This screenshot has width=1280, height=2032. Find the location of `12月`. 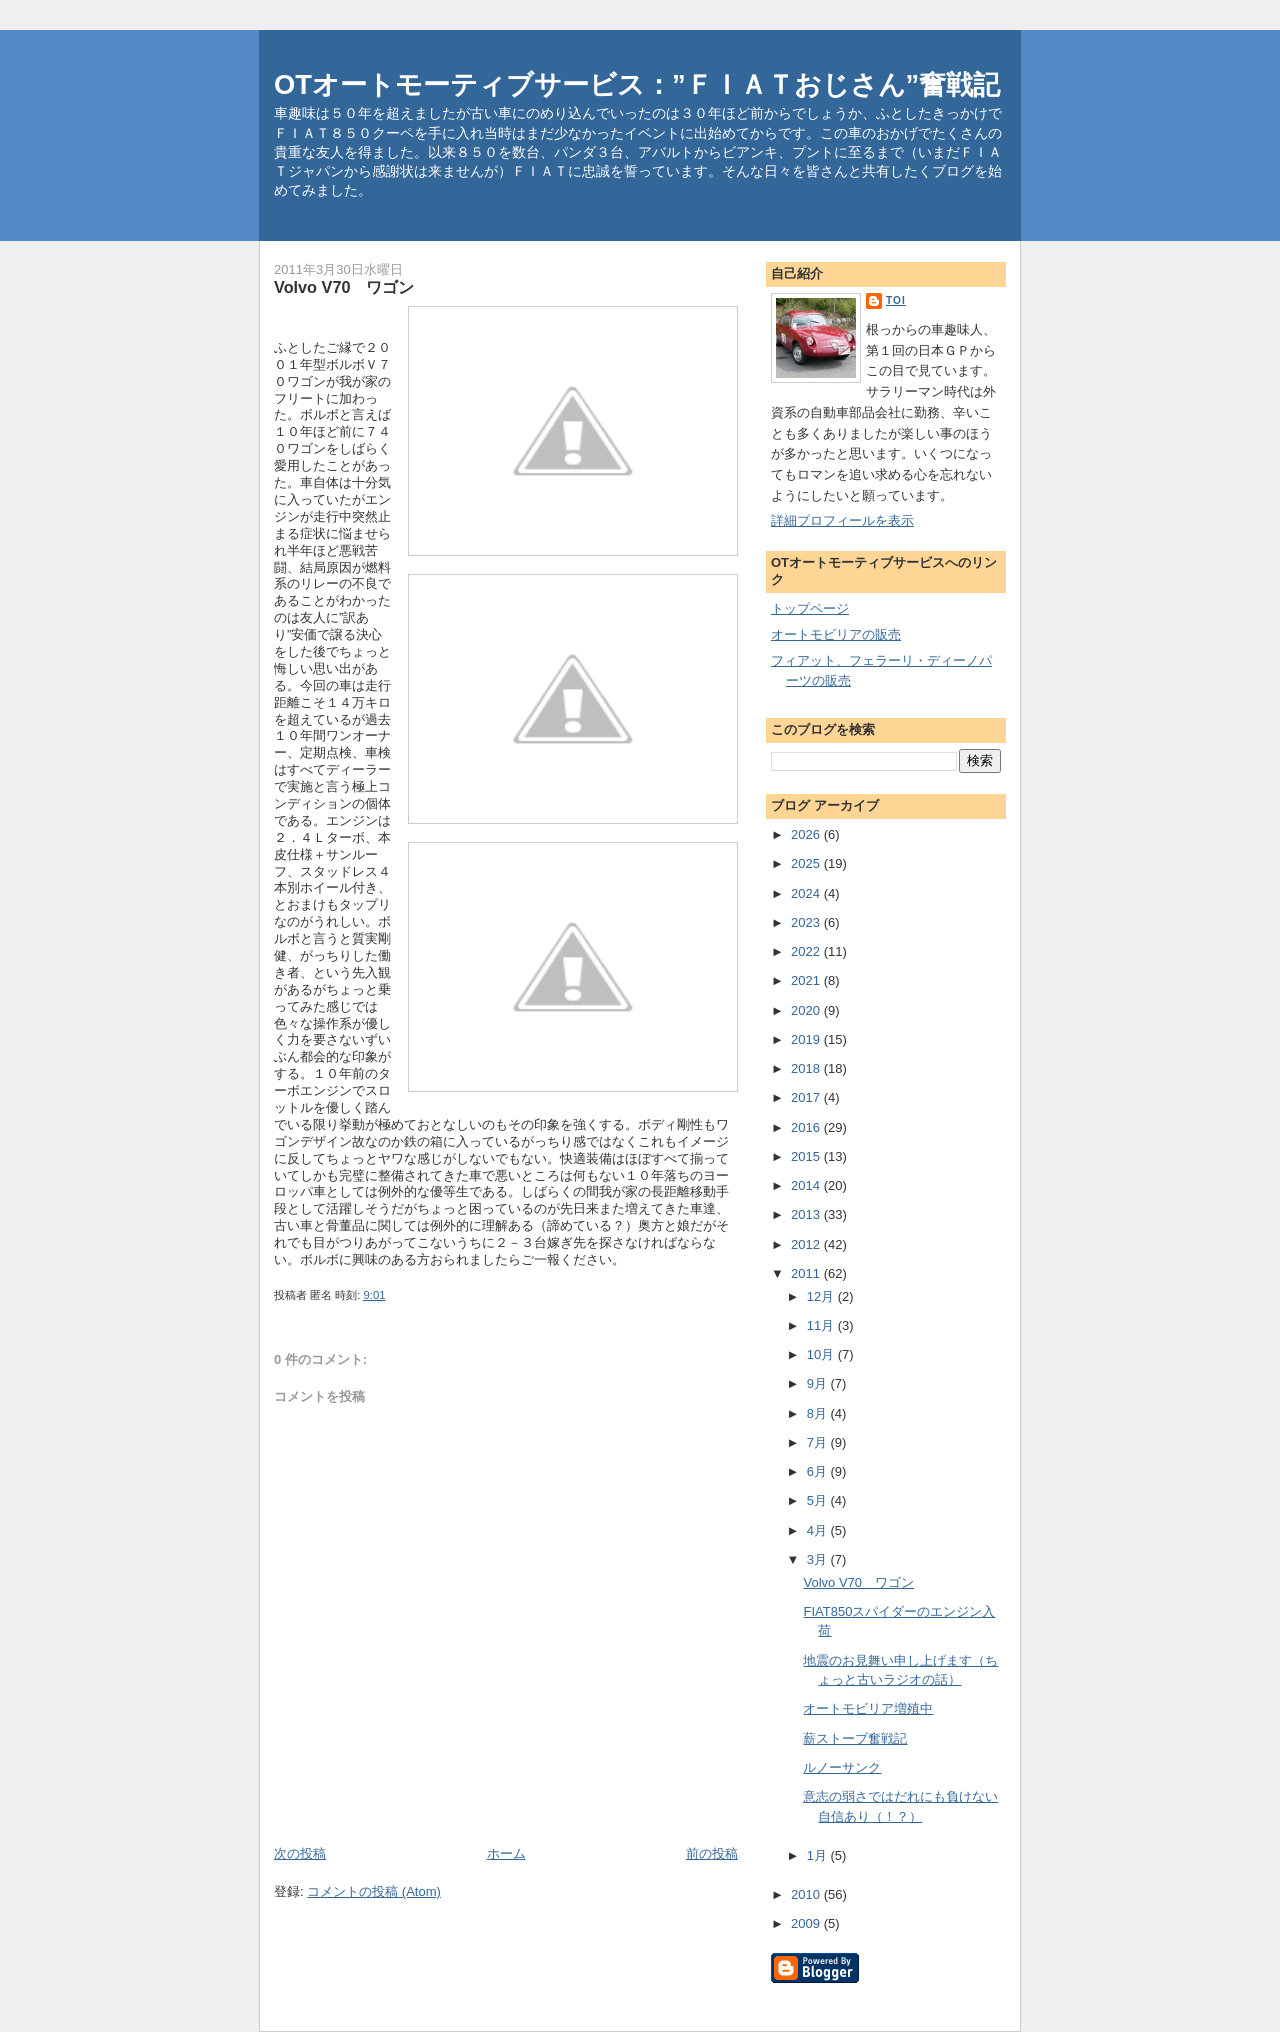

12月 is located at coordinates (822, 1296).